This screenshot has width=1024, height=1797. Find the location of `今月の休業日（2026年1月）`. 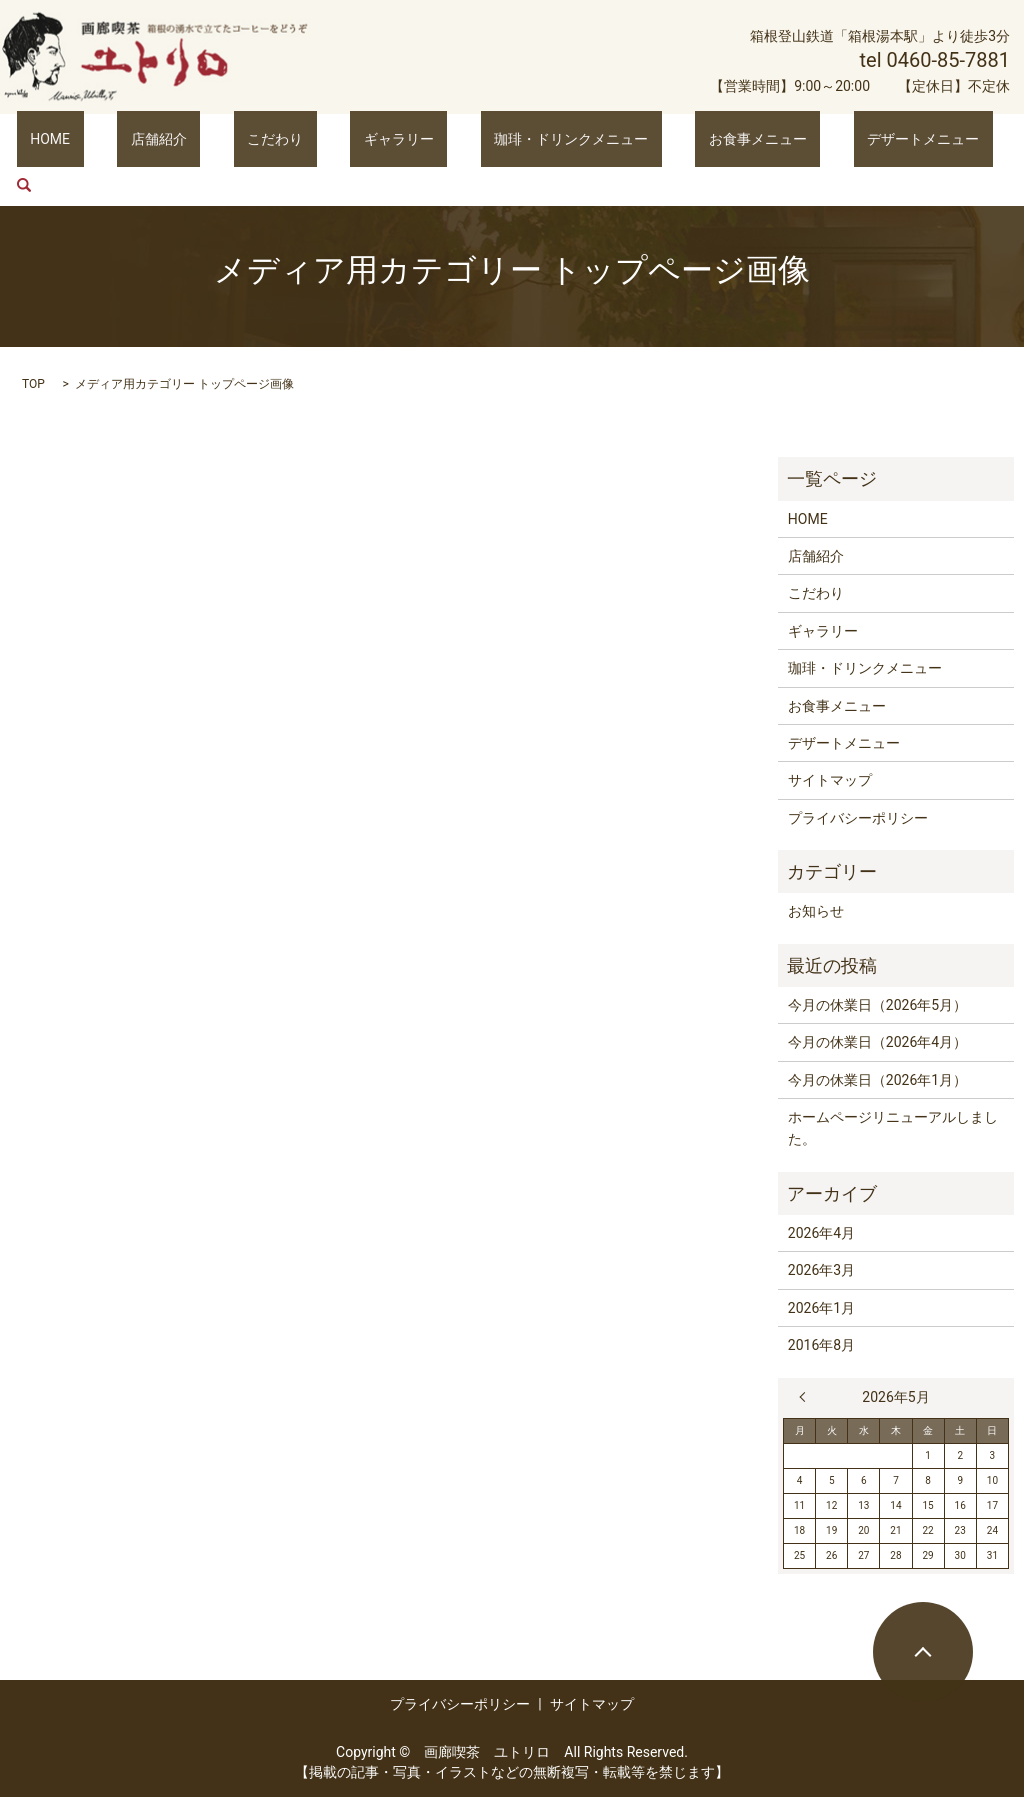

今月の休業日（2026年1月） is located at coordinates (877, 1080).